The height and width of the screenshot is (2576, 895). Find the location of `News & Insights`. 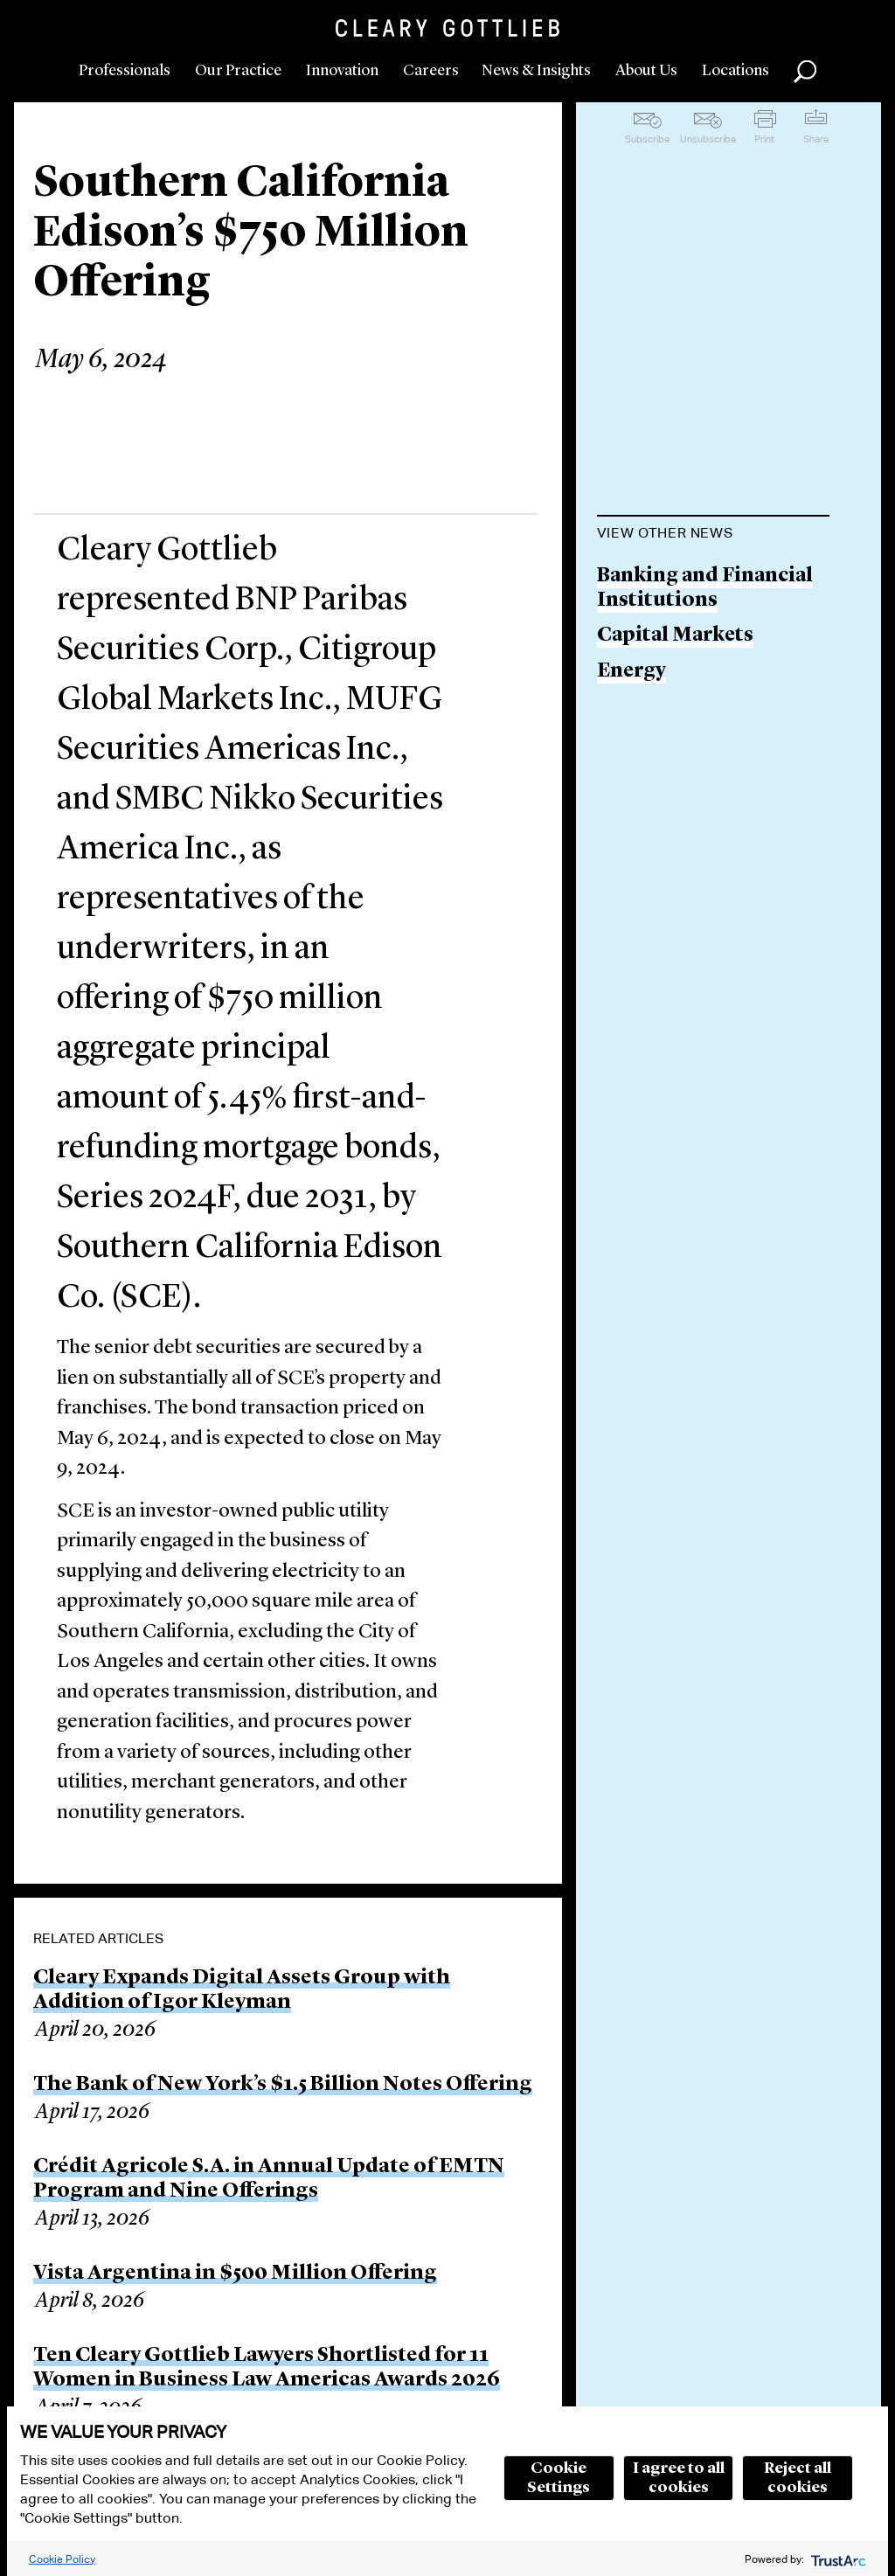

News & Insights is located at coordinates (536, 71).